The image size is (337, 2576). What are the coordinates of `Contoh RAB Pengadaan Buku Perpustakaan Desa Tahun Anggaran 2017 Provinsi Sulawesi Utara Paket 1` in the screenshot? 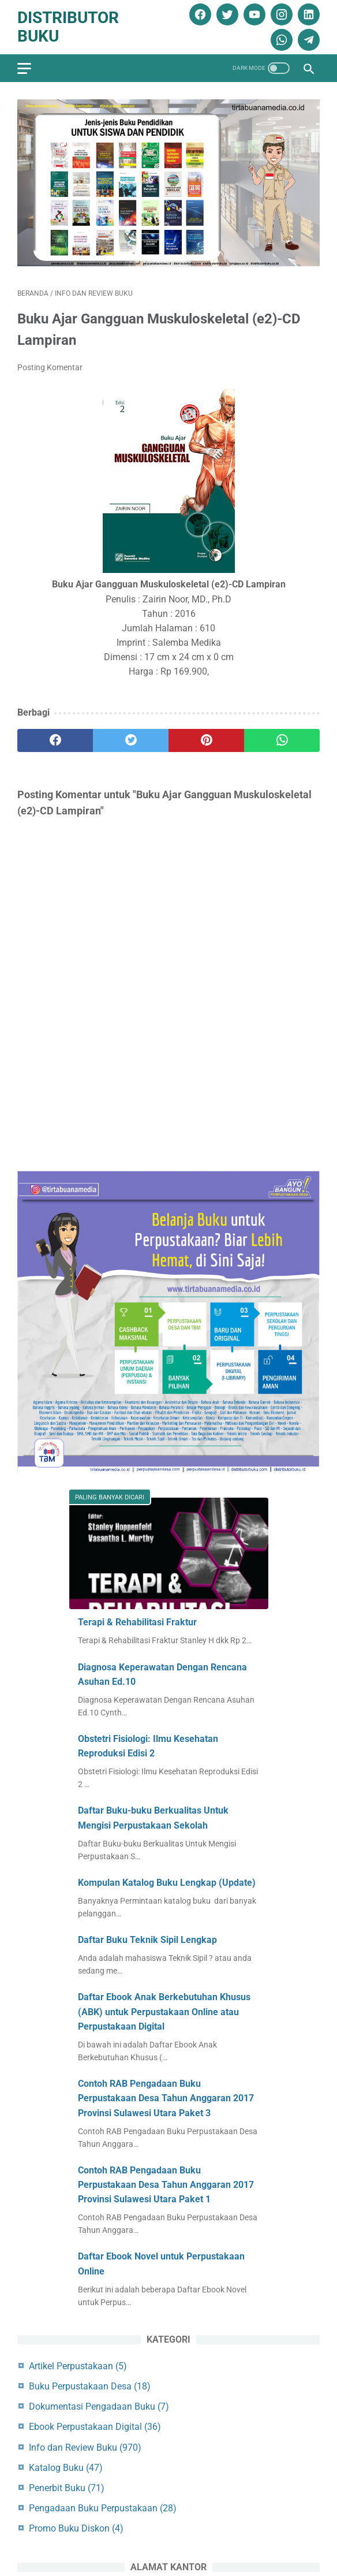 It's located at (166, 2185).